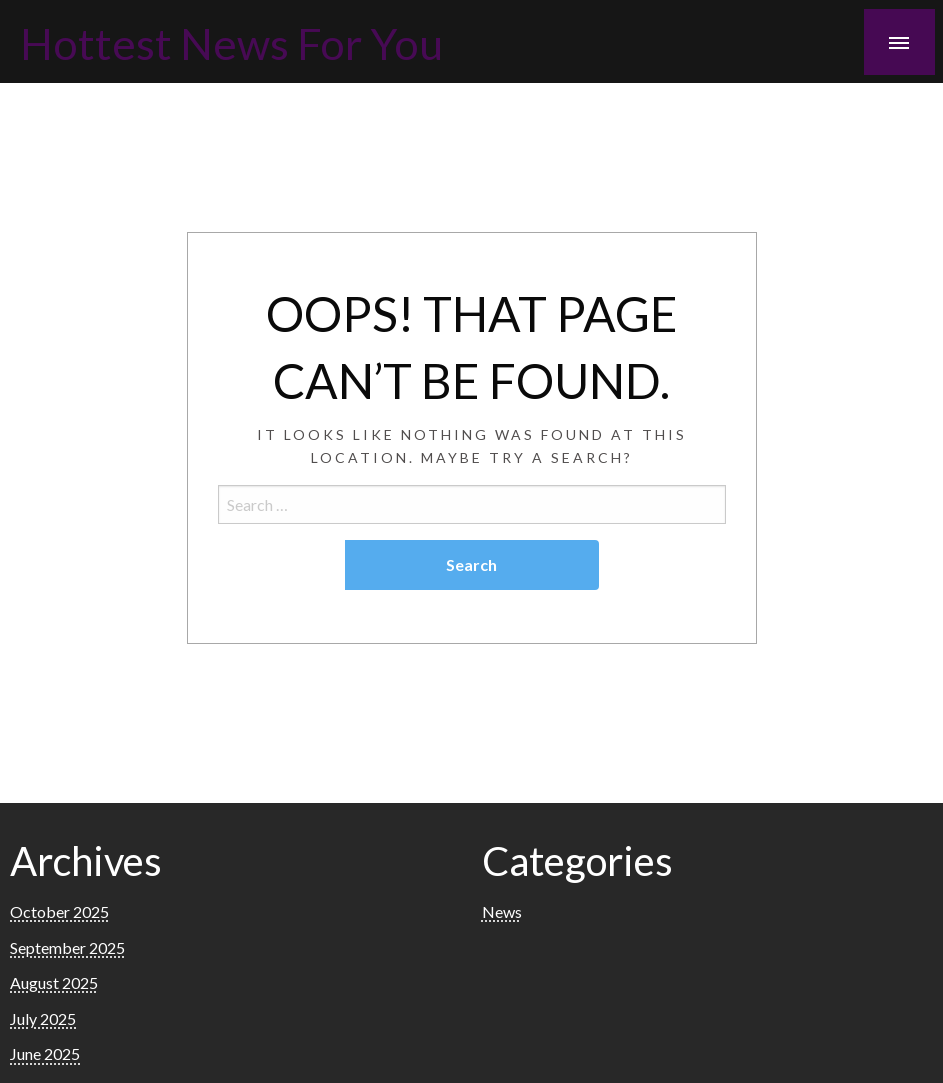 This screenshot has width=943, height=1083. Describe the element at coordinates (67, 947) in the screenshot. I see `September 2025` at that location.